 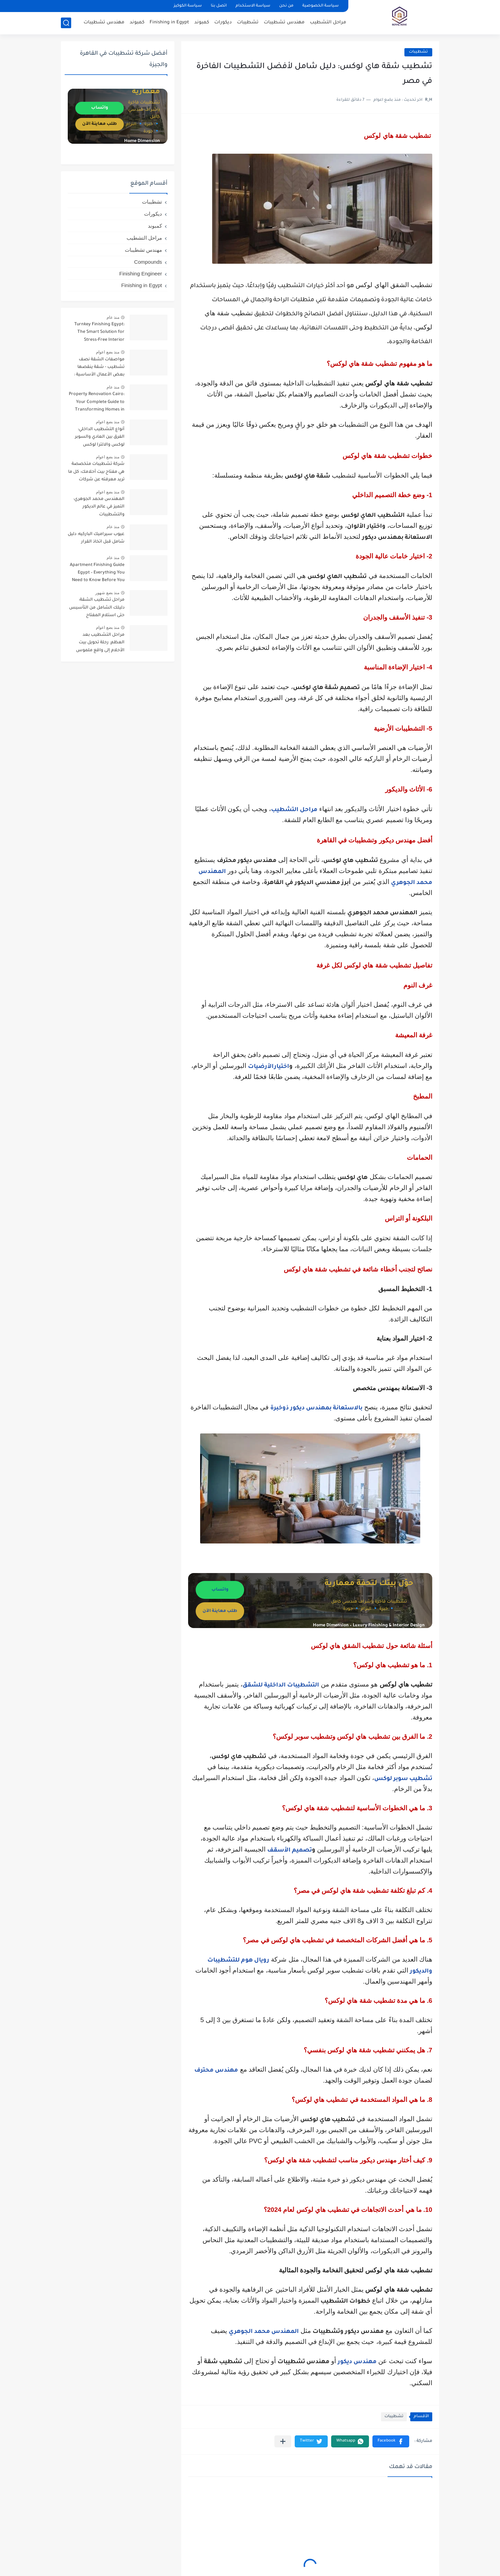 What do you see at coordinates (107, 352) in the screenshot?
I see `منذ بضع اعوام` at bounding box center [107, 352].